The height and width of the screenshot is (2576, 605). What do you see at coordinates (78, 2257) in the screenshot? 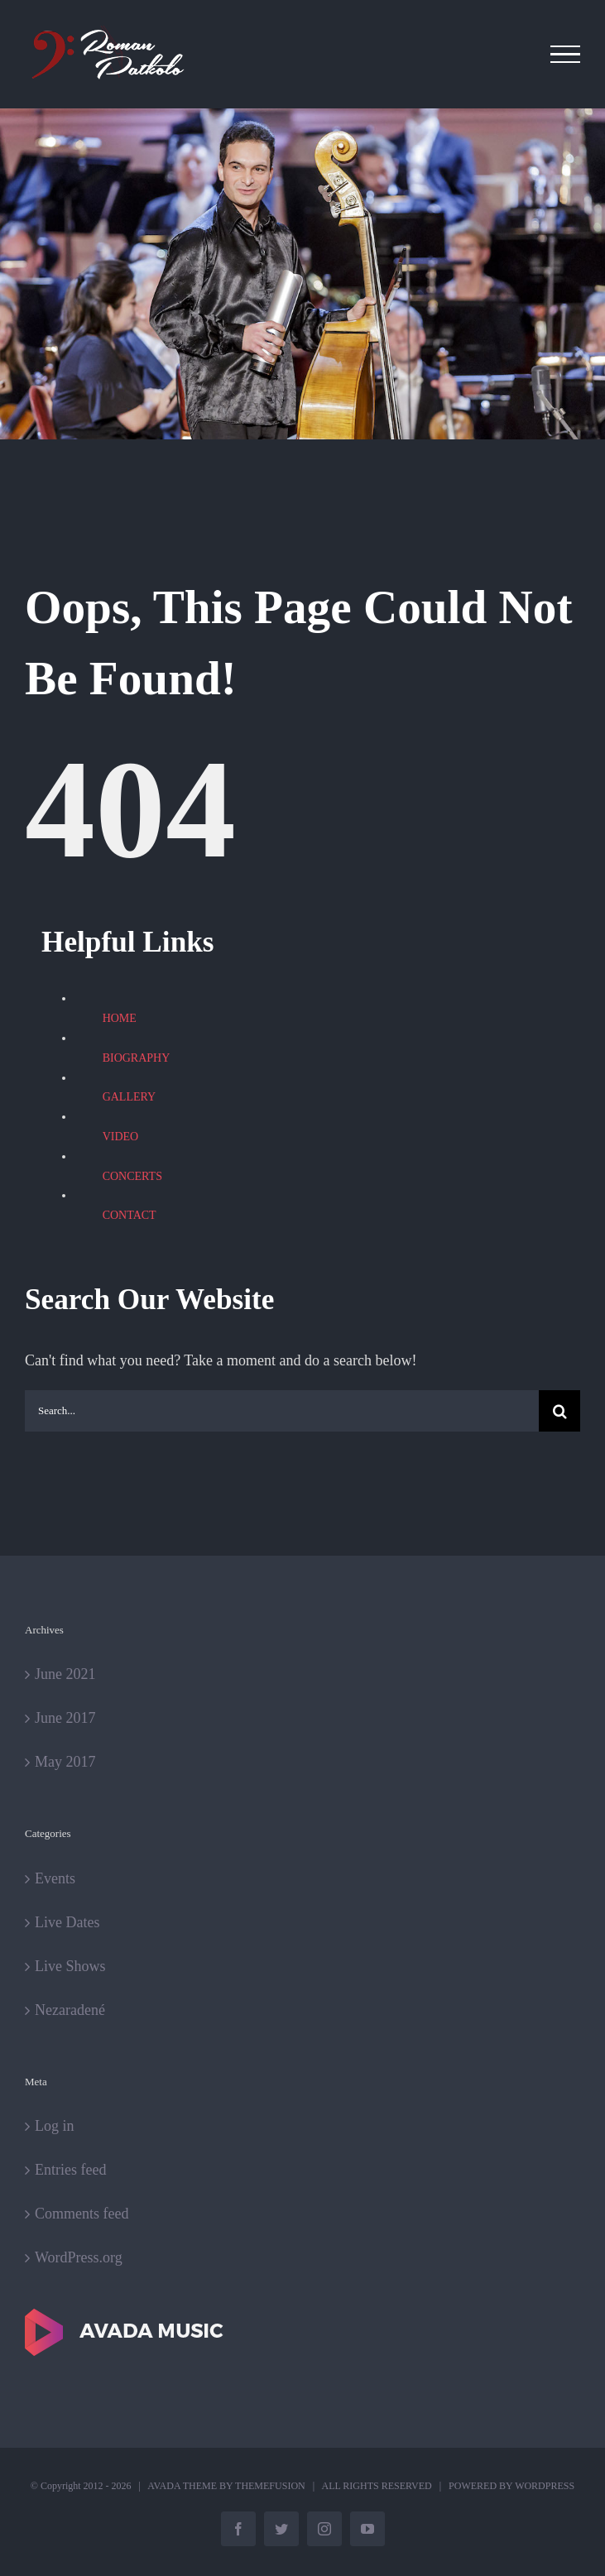
I see `WordPress.org` at bounding box center [78, 2257].